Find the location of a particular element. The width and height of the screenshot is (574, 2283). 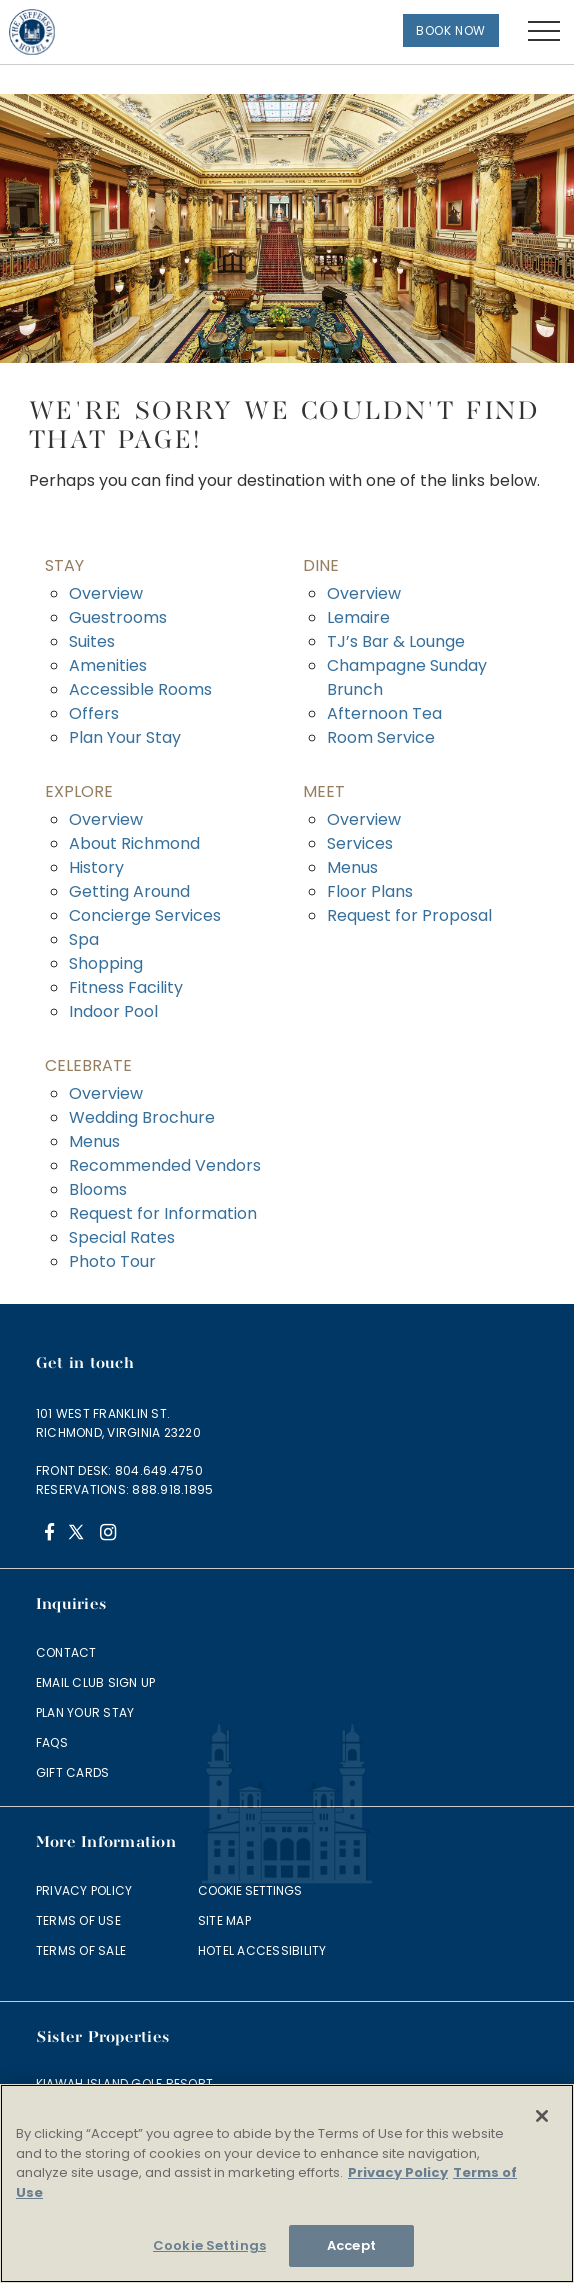

Hotel Accessibility is located at coordinates (262, 1950).